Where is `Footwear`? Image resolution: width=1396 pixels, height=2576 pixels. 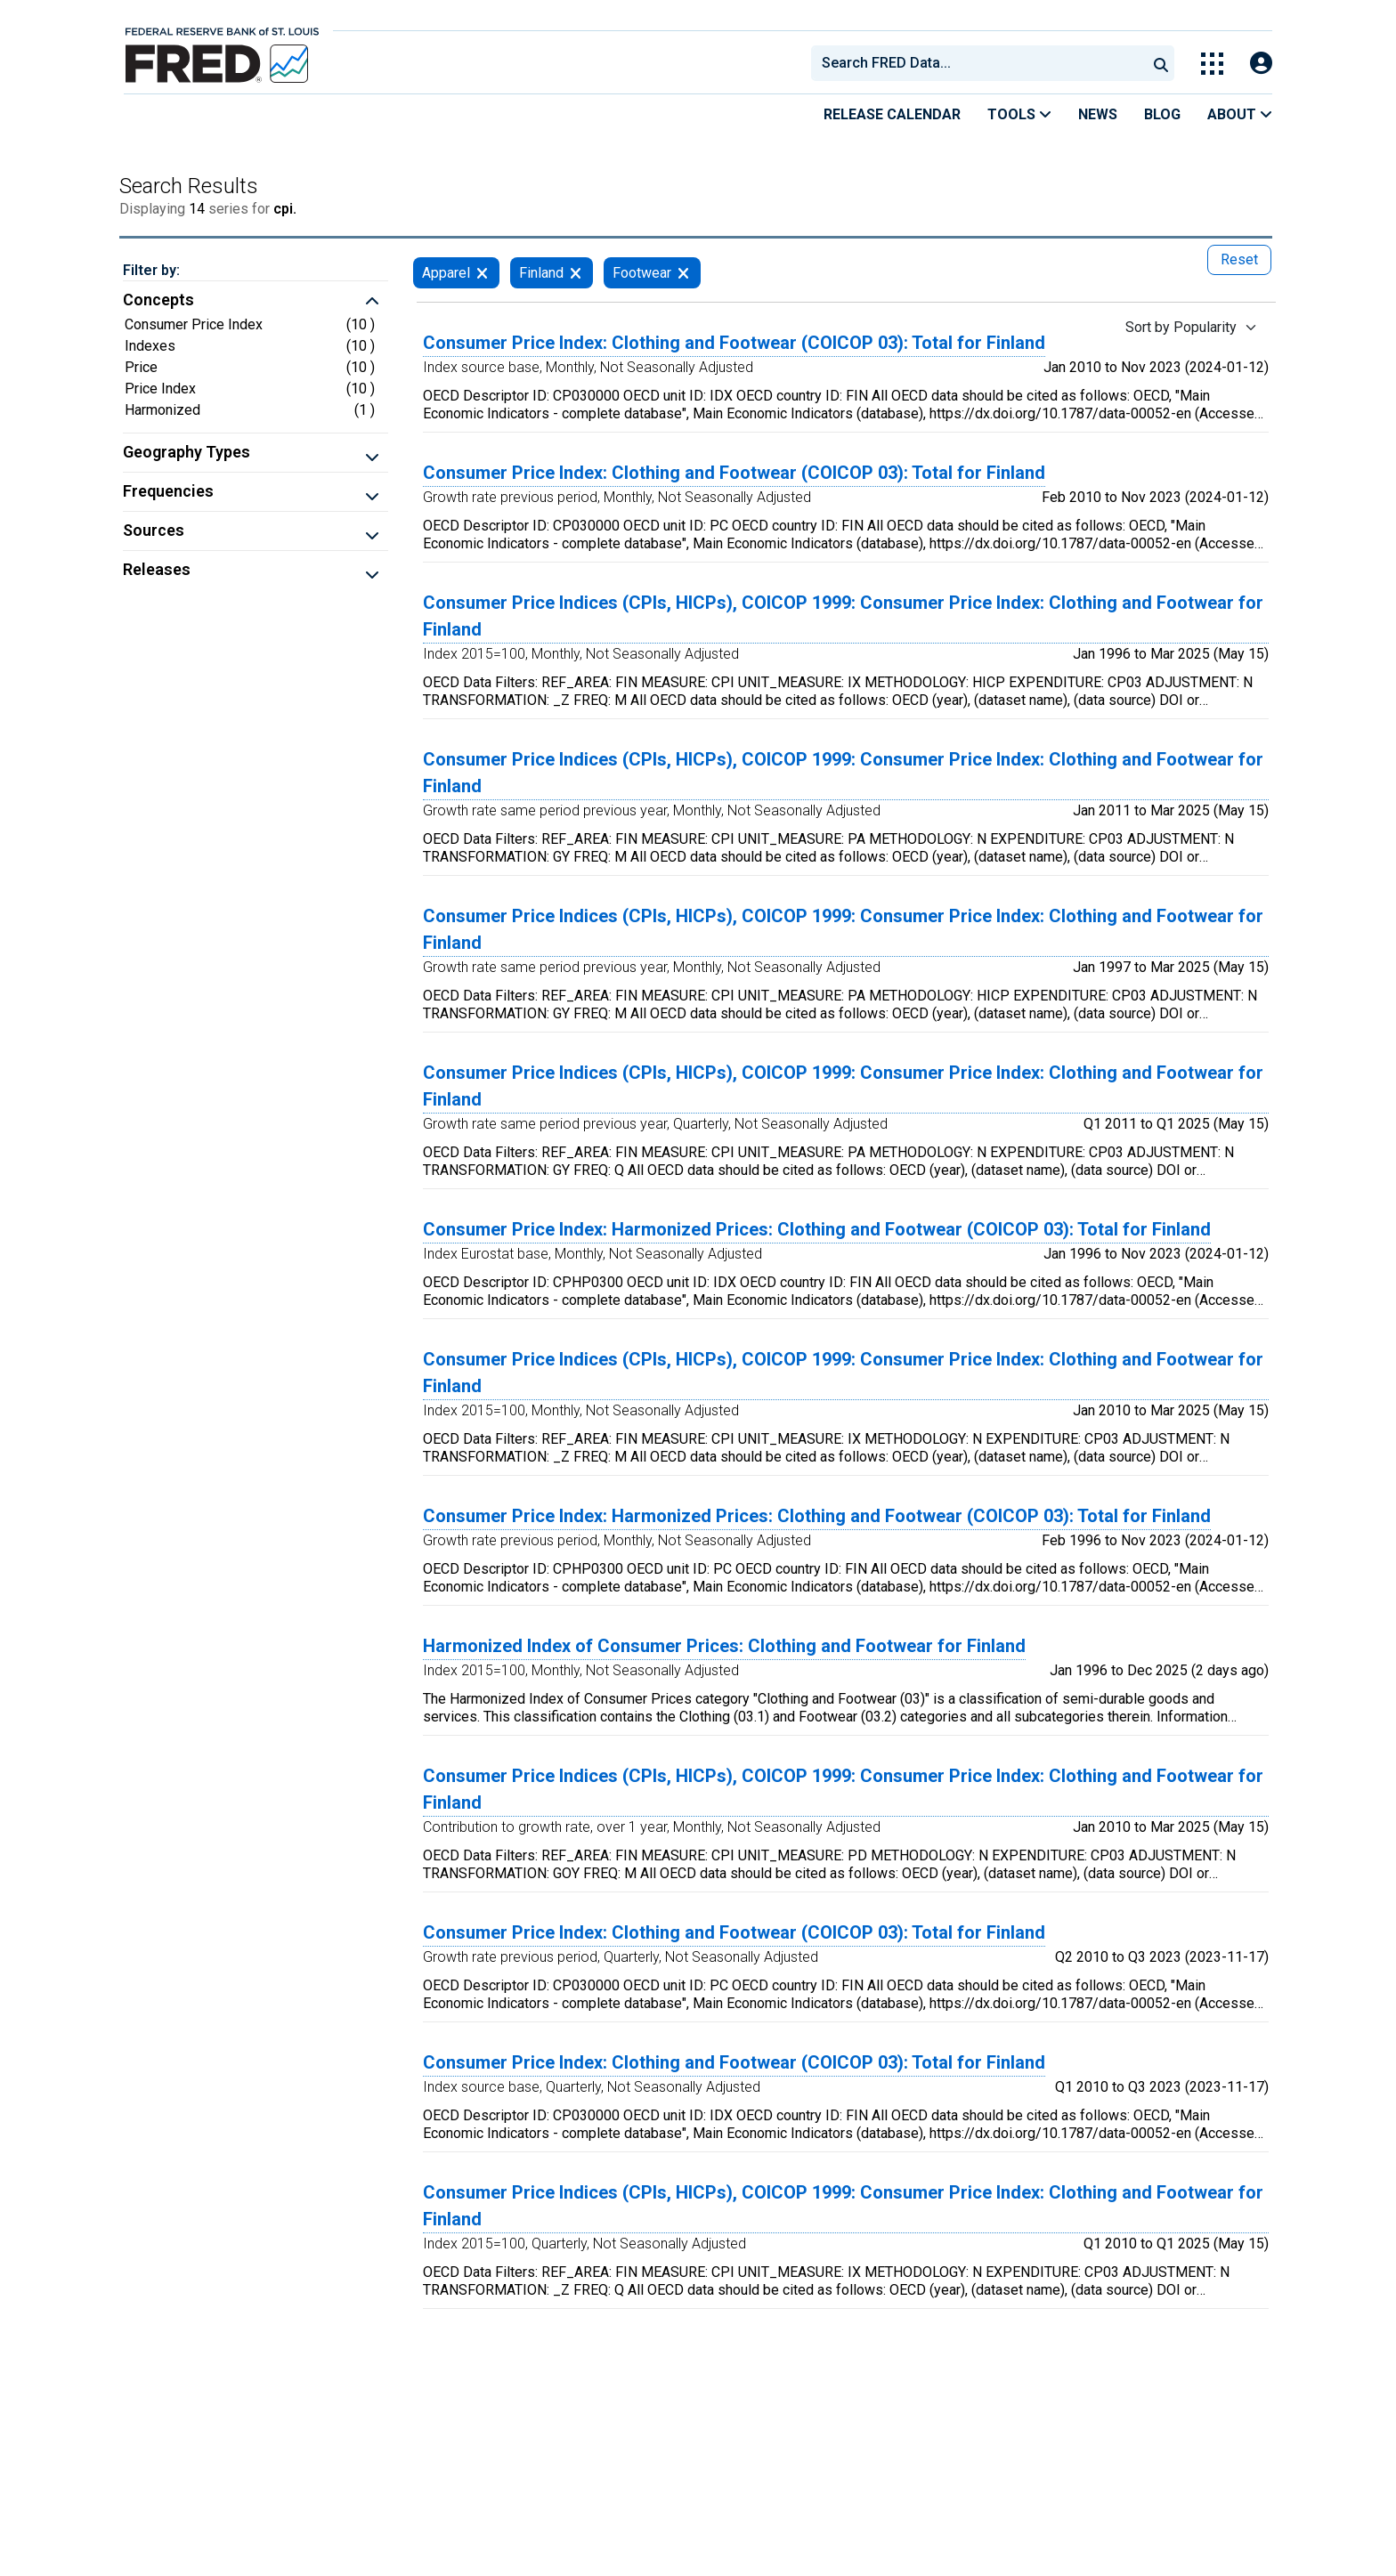 Footwear is located at coordinates (642, 272).